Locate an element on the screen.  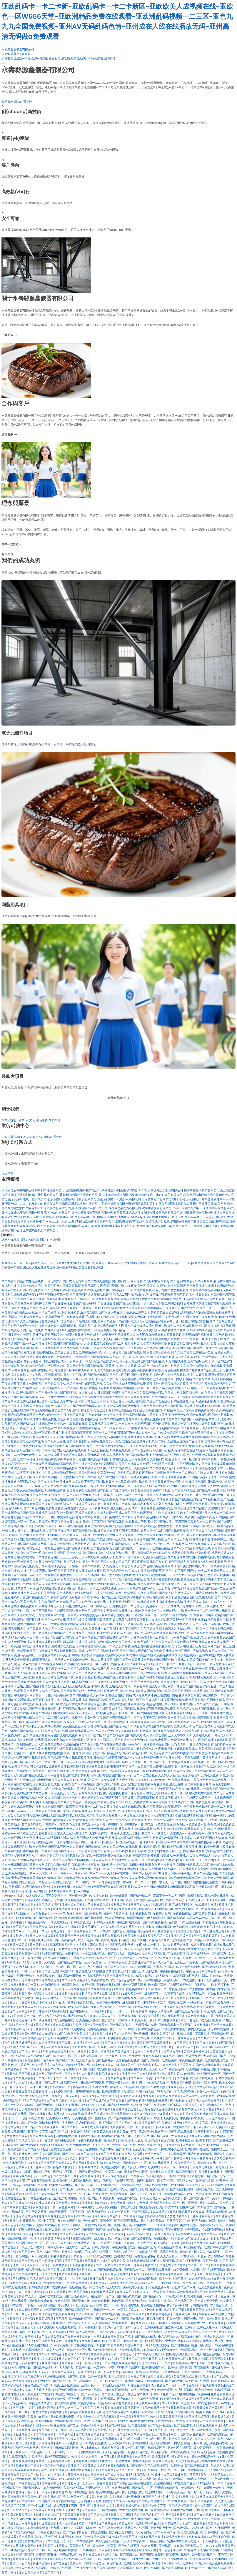
国产第一福利网站 is located at coordinates (27, 2447).